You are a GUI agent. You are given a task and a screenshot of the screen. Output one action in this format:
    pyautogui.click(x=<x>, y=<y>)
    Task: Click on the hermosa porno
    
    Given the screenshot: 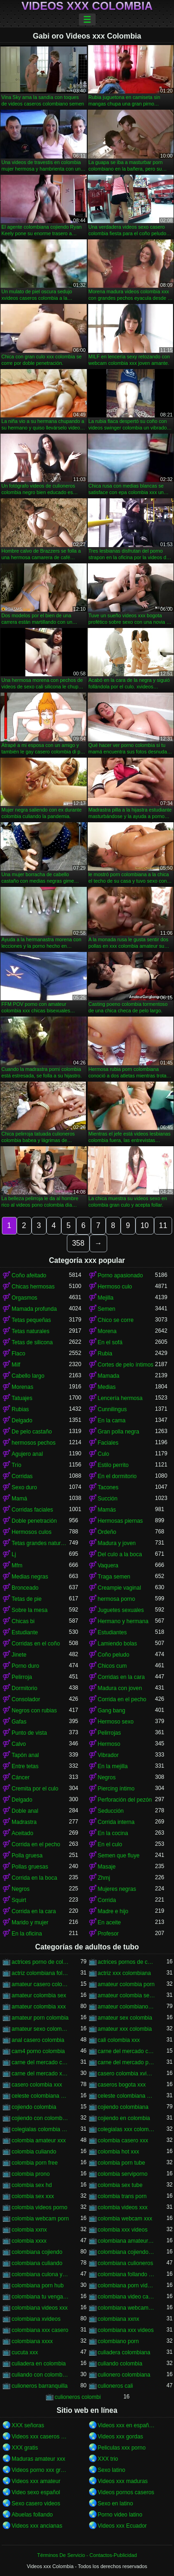 What is the action you would take?
    pyautogui.click(x=116, y=1599)
    